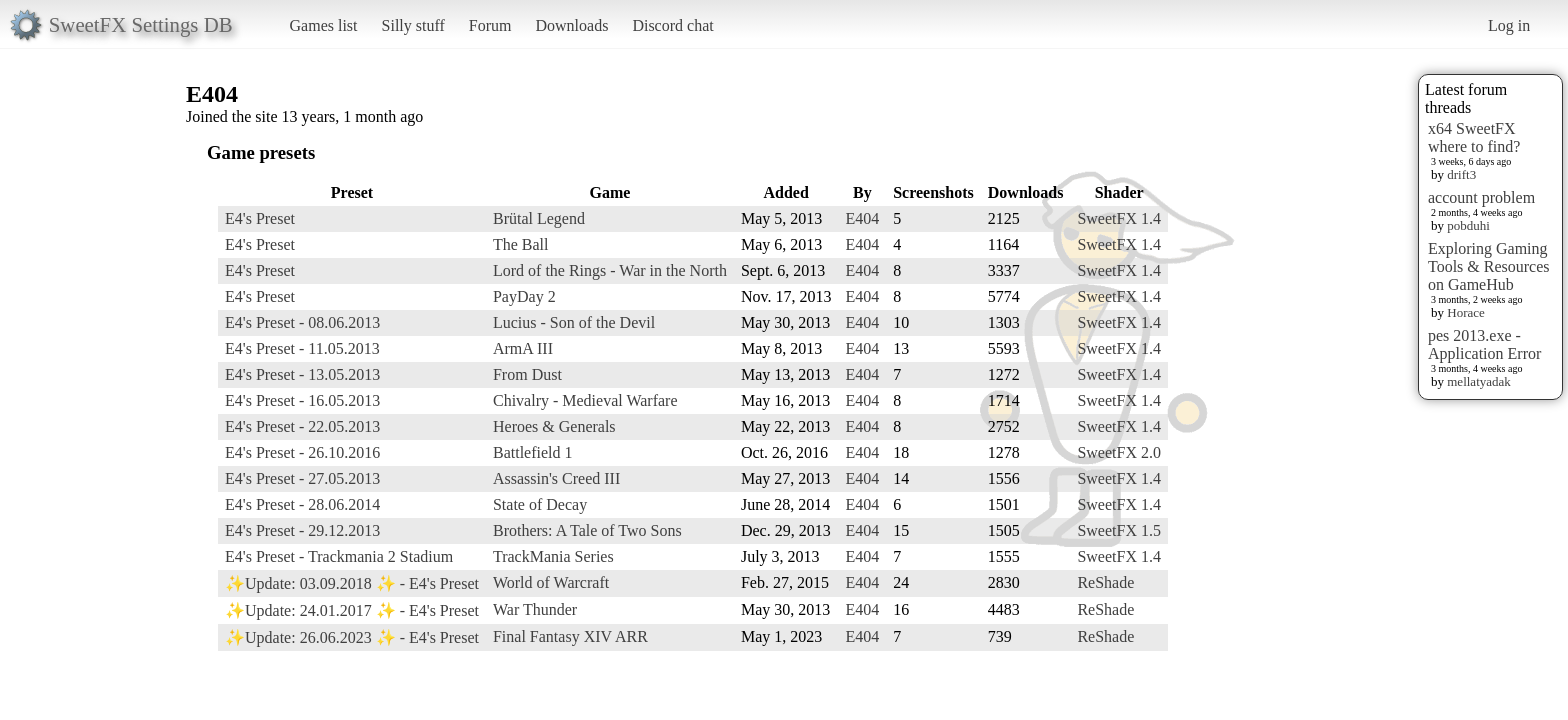 This screenshot has width=1568, height=720. Describe the element at coordinates (1481, 197) in the screenshot. I see `account problem` at that location.